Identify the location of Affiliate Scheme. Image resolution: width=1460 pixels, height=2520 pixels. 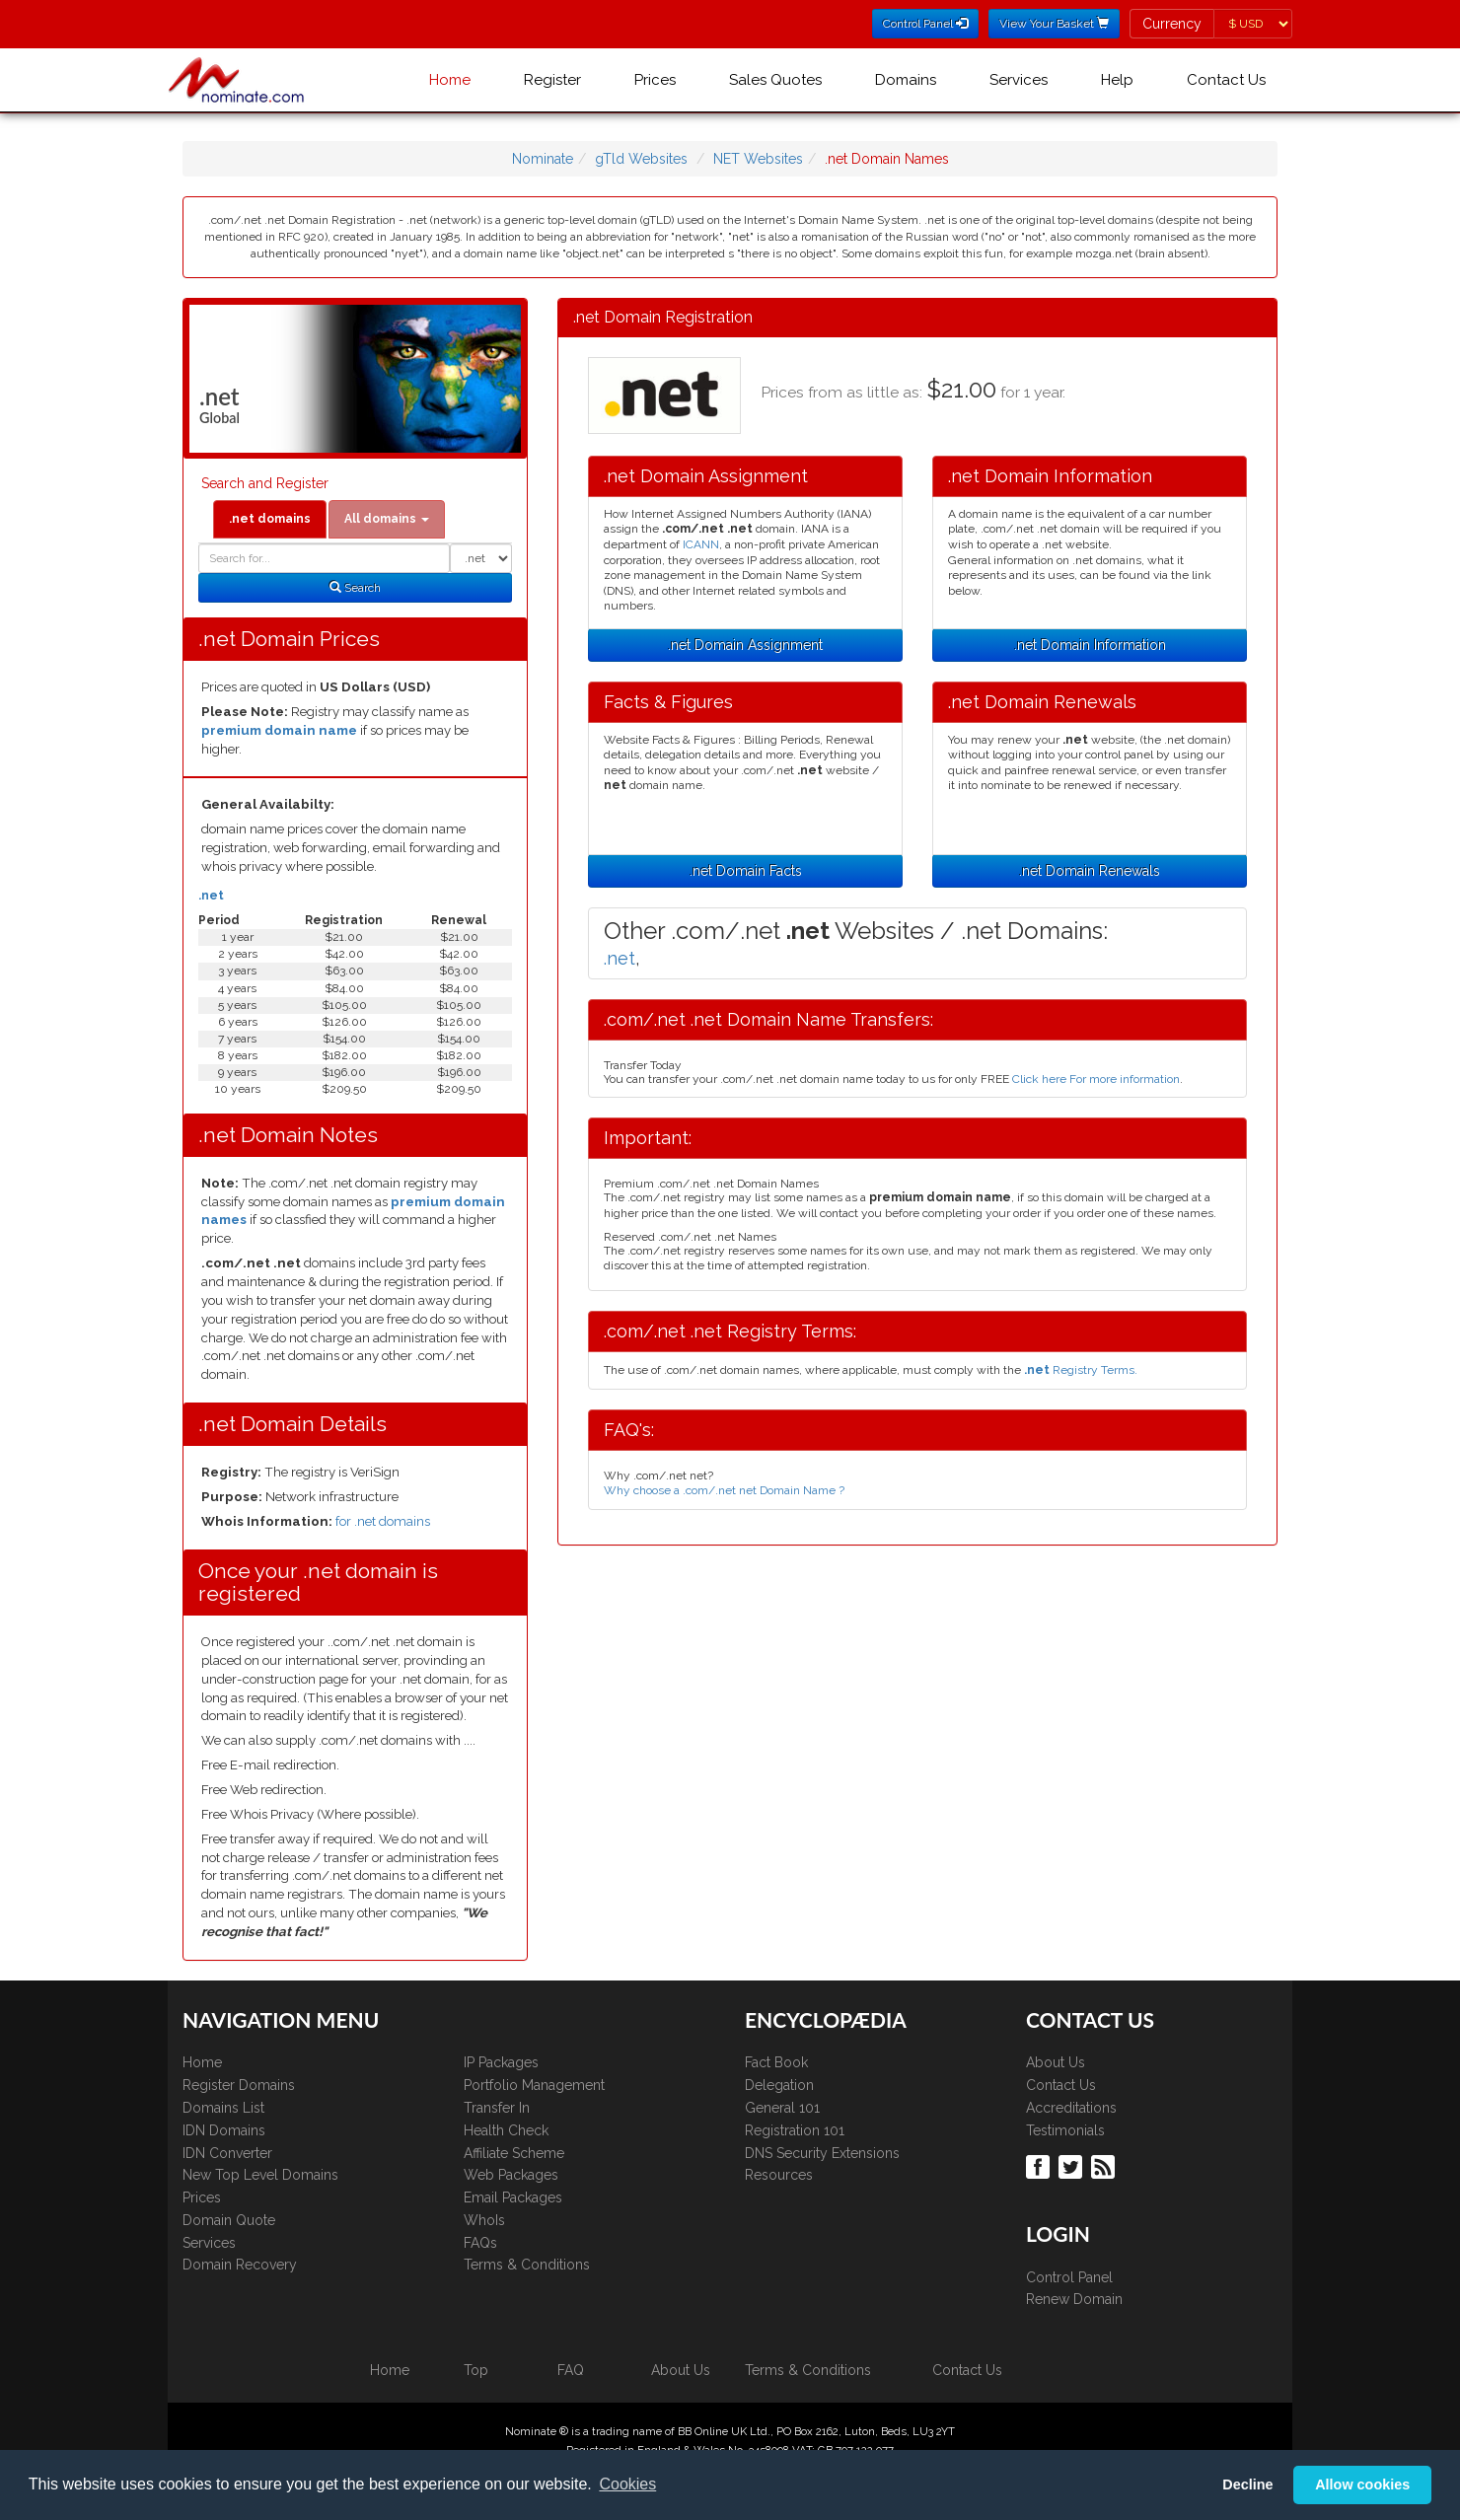
(514, 2153).